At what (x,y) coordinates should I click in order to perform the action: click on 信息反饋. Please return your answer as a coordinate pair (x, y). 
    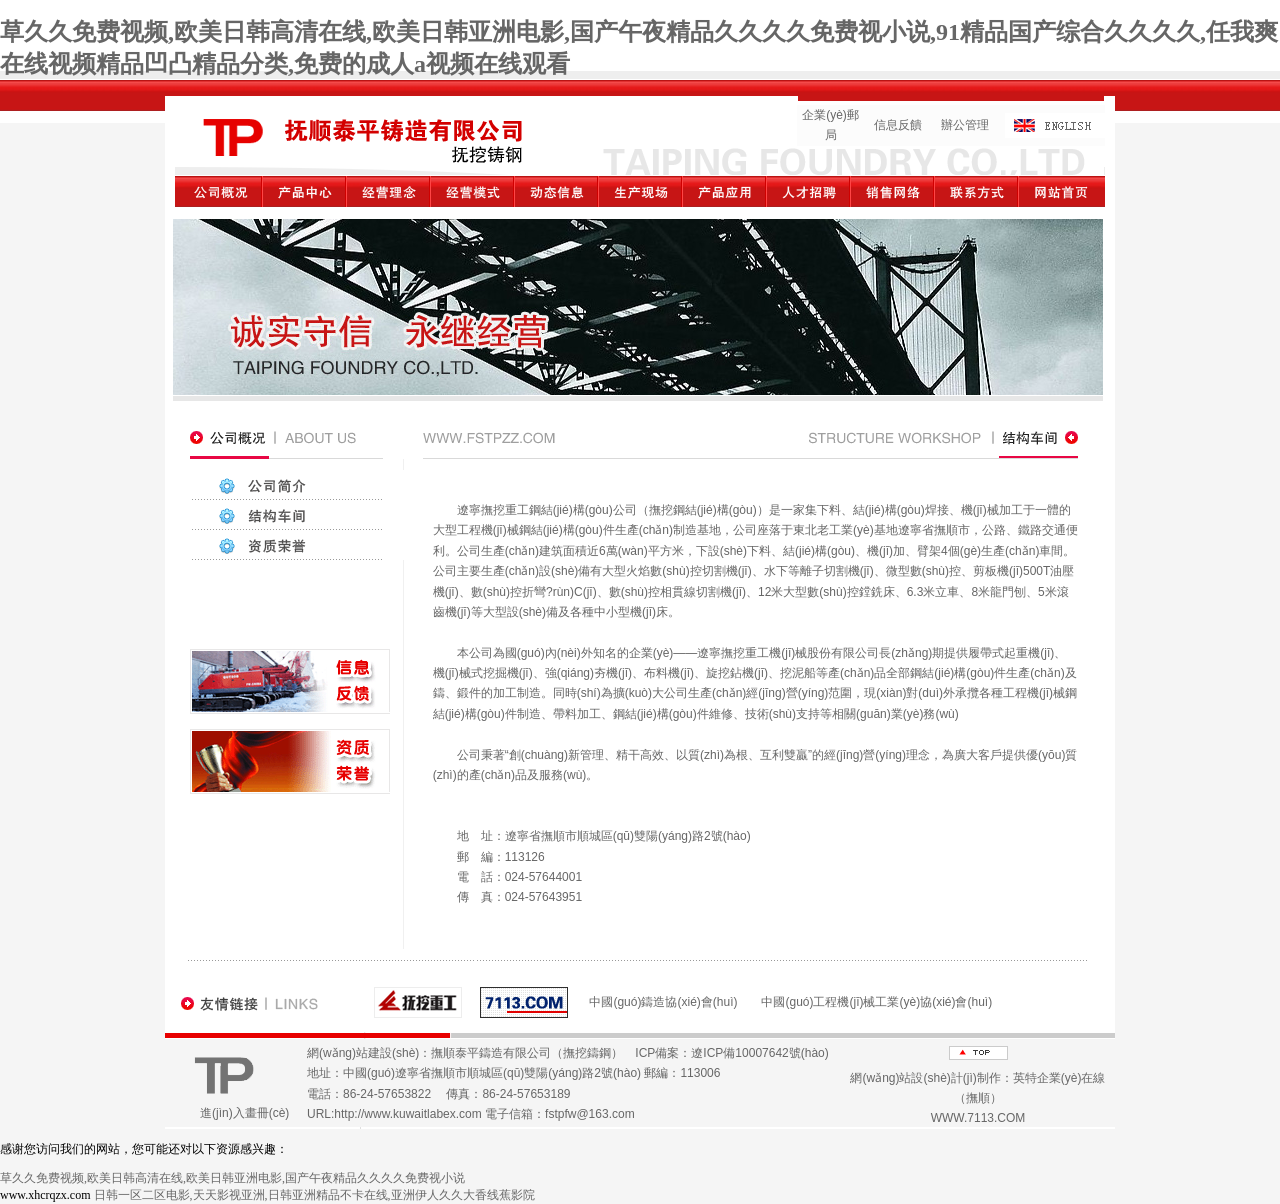
    Looking at the image, I should click on (898, 125).